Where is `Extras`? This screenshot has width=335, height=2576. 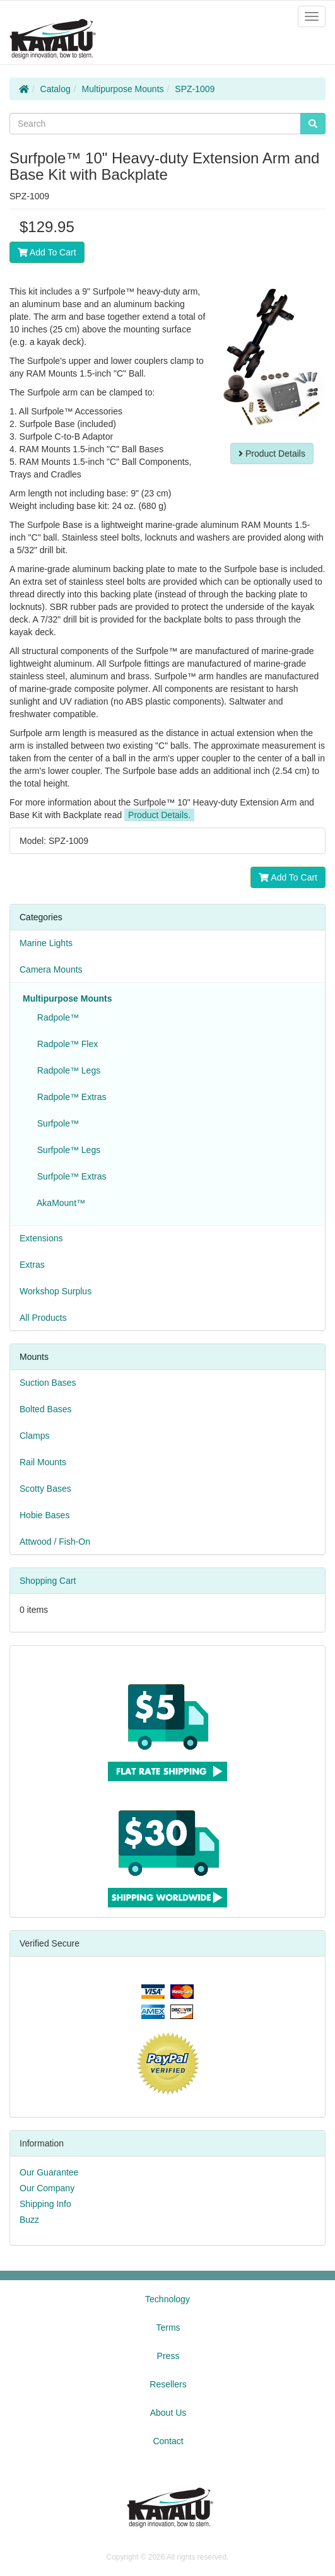
Extras is located at coordinates (32, 1265).